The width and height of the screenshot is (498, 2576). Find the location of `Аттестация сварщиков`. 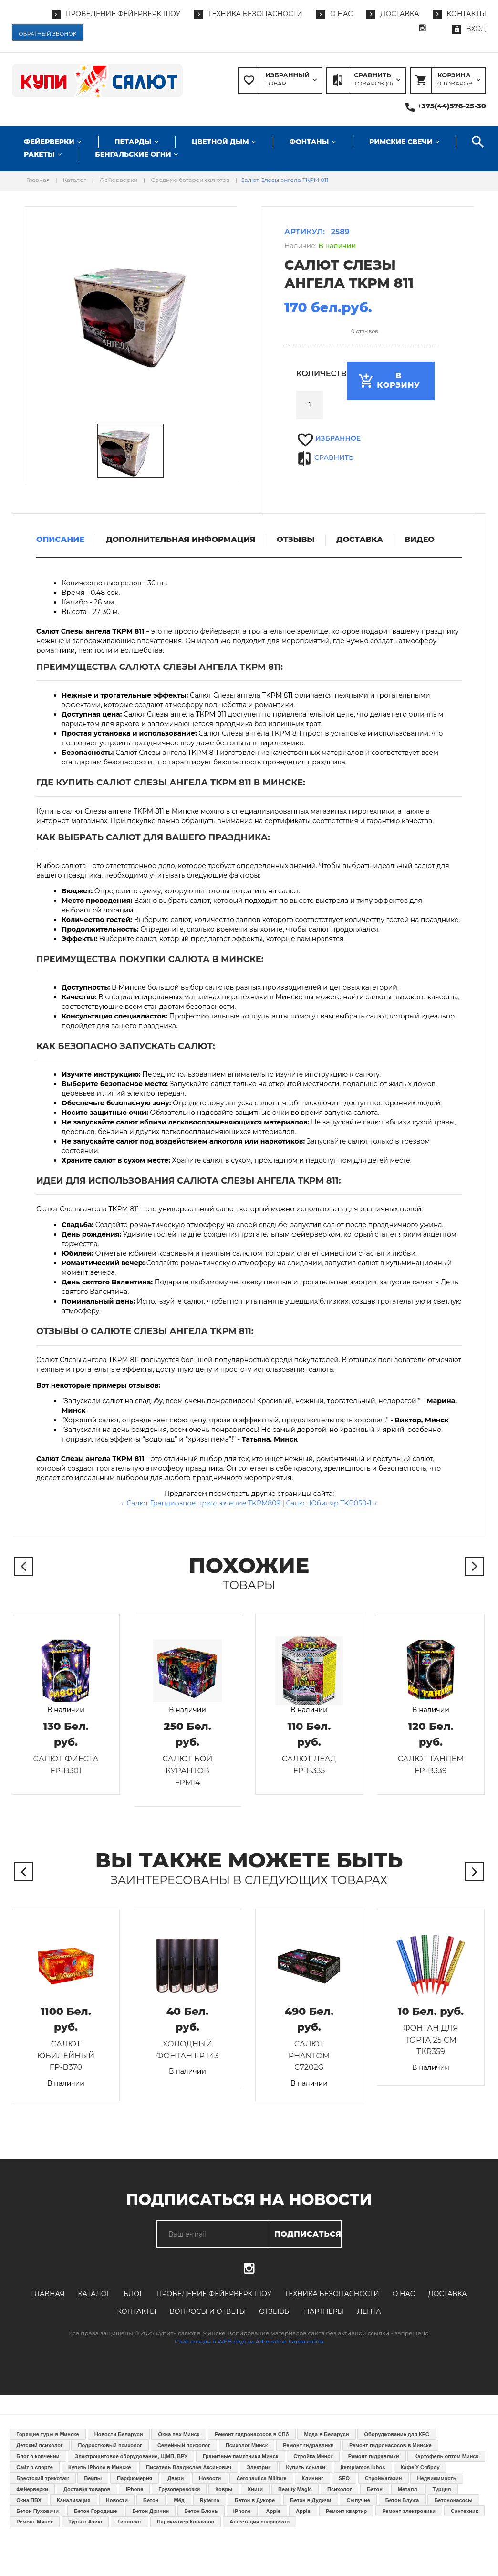

Аттестация сварщиков is located at coordinates (259, 2521).